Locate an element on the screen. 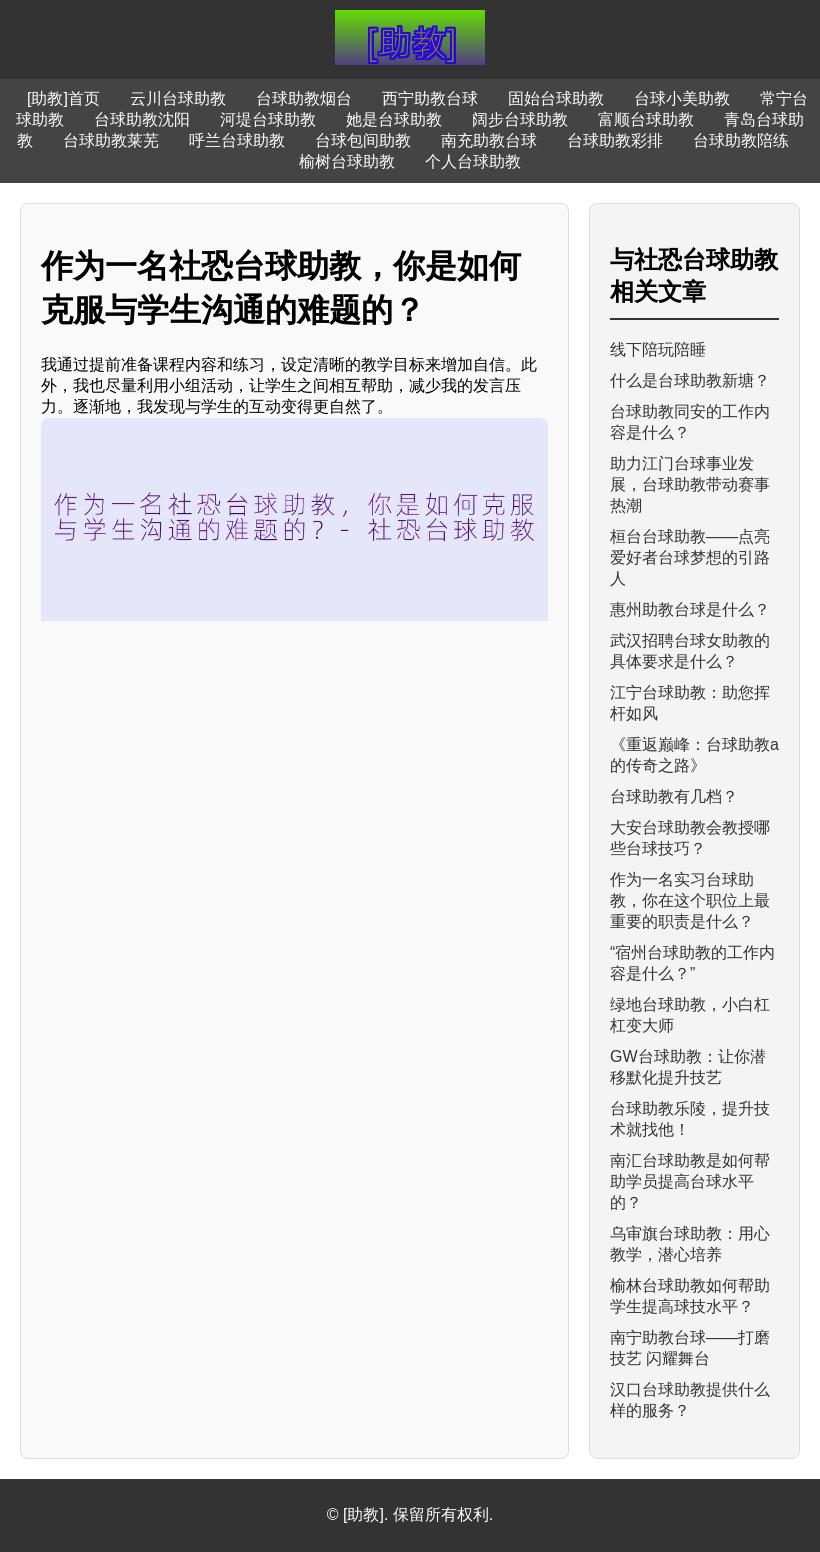  作为一名实习台球助教，你在这个职位上最重要的职责是什么？ is located at coordinates (690, 900).